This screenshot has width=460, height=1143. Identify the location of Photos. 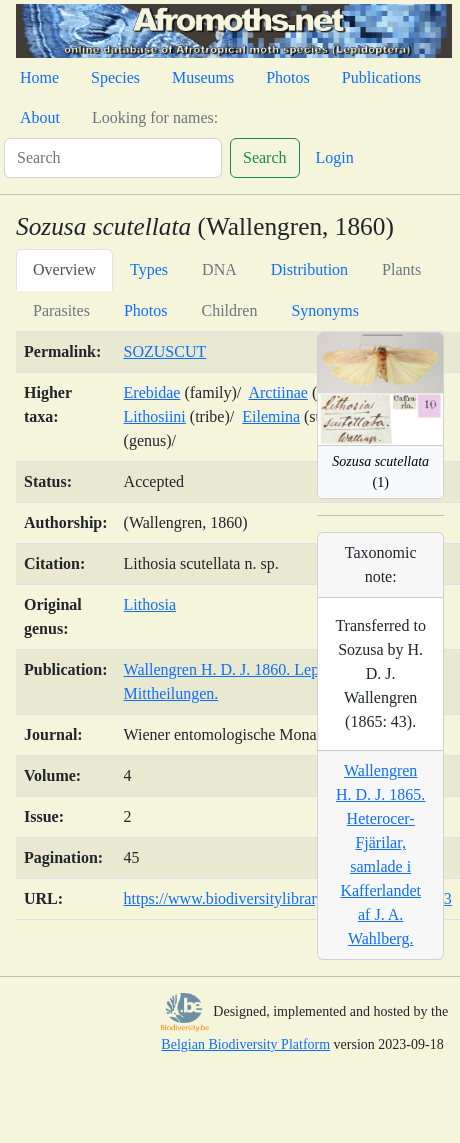
(288, 77).